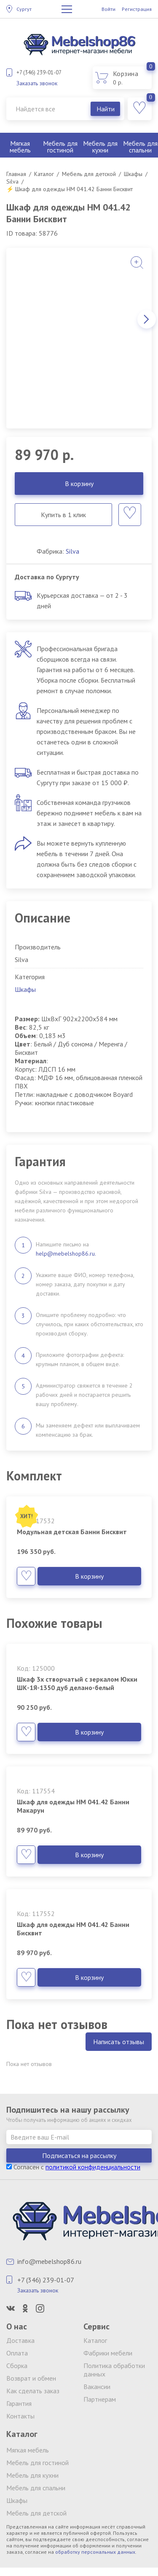 The image size is (158, 2576). What do you see at coordinates (63, 514) in the screenshot?
I see `Купить в 1 клик` at bounding box center [63, 514].